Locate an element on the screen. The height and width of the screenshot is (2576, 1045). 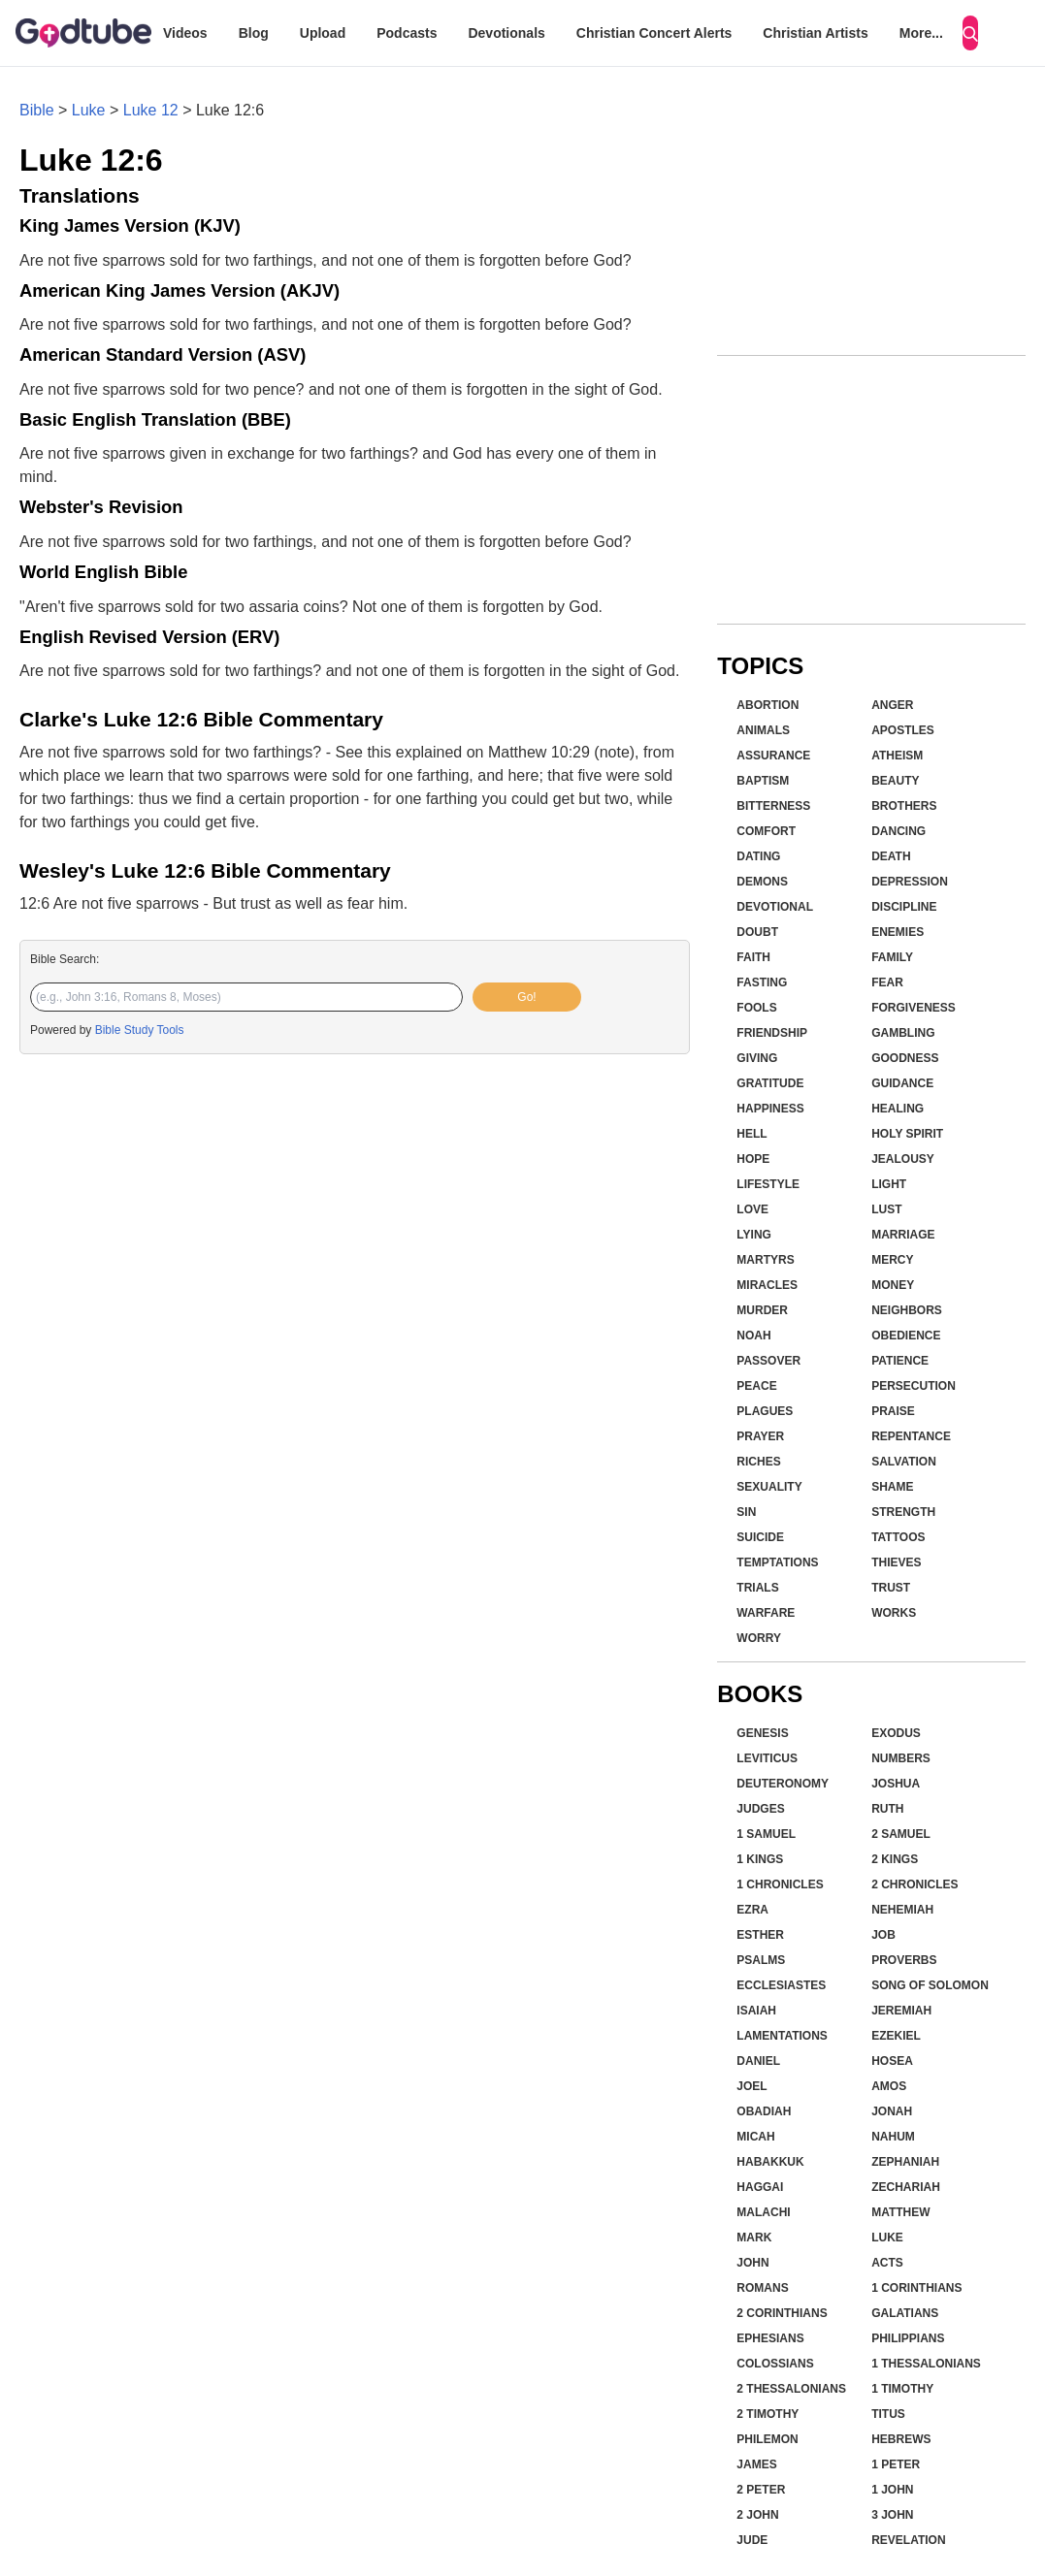
Titus is located at coordinates (888, 2414).